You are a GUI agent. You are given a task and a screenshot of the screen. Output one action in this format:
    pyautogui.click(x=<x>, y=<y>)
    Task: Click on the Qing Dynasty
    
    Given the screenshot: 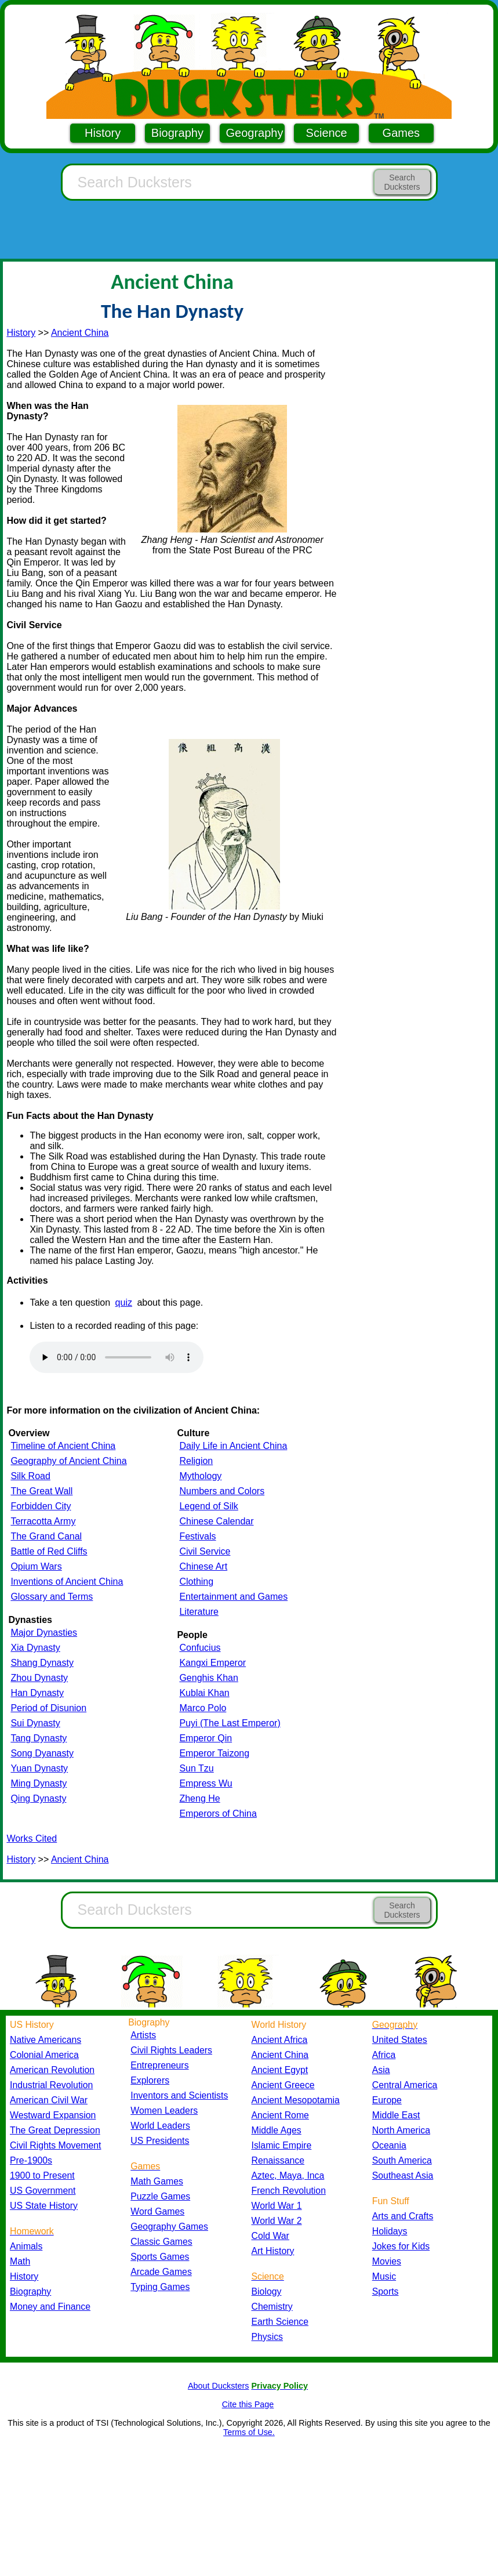 What is the action you would take?
    pyautogui.click(x=38, y=1798)
    